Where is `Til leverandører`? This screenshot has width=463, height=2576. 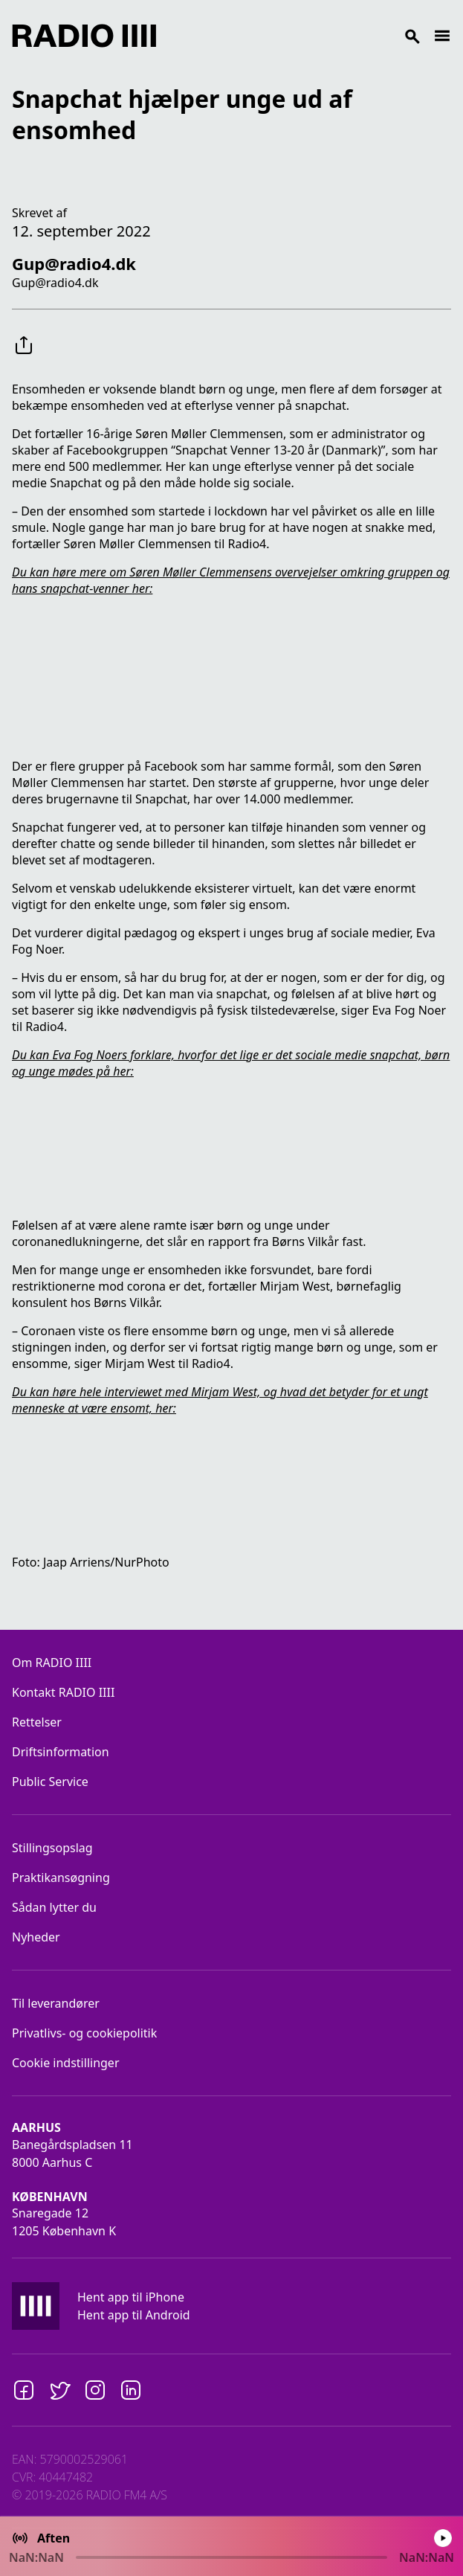
Til leverandører is located at coordinates (56, 2003).